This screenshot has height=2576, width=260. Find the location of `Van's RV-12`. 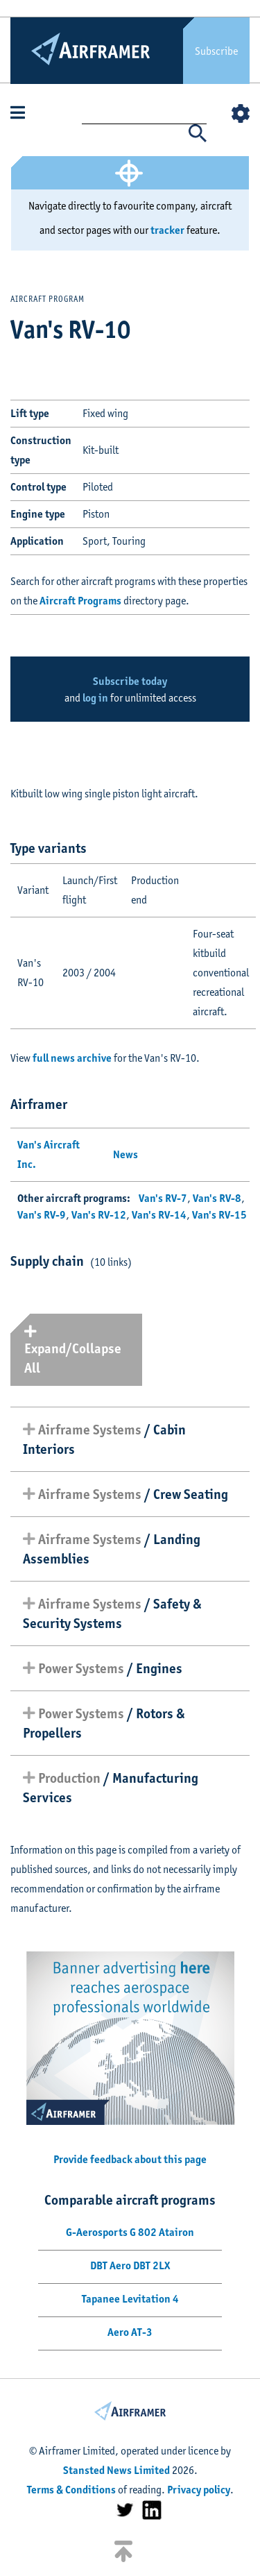

Van's RV-12 is located at coordinates (98, 1214).